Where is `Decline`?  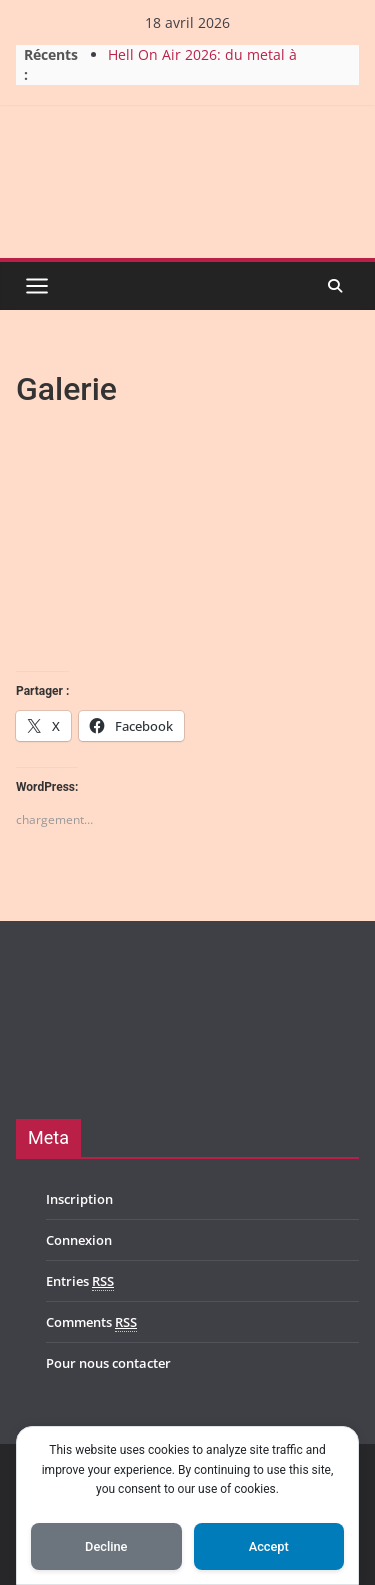
Decline is located at coordinates (106, 1546).